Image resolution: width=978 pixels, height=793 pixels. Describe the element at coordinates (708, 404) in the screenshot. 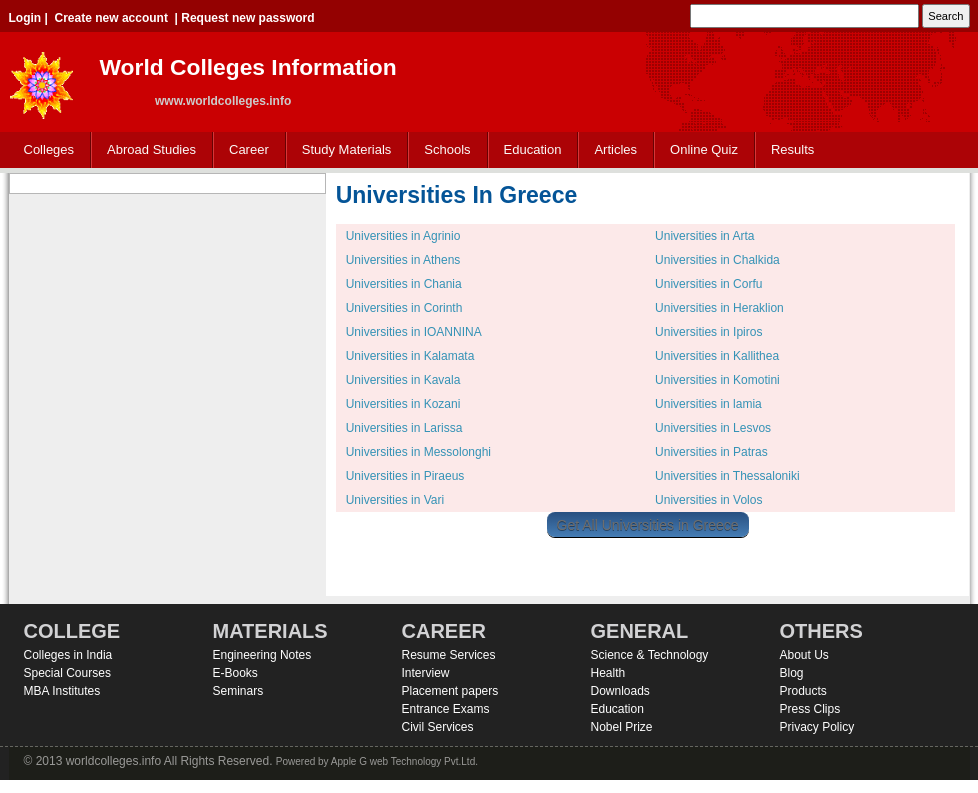

I see `Universities in lamia` at that location.